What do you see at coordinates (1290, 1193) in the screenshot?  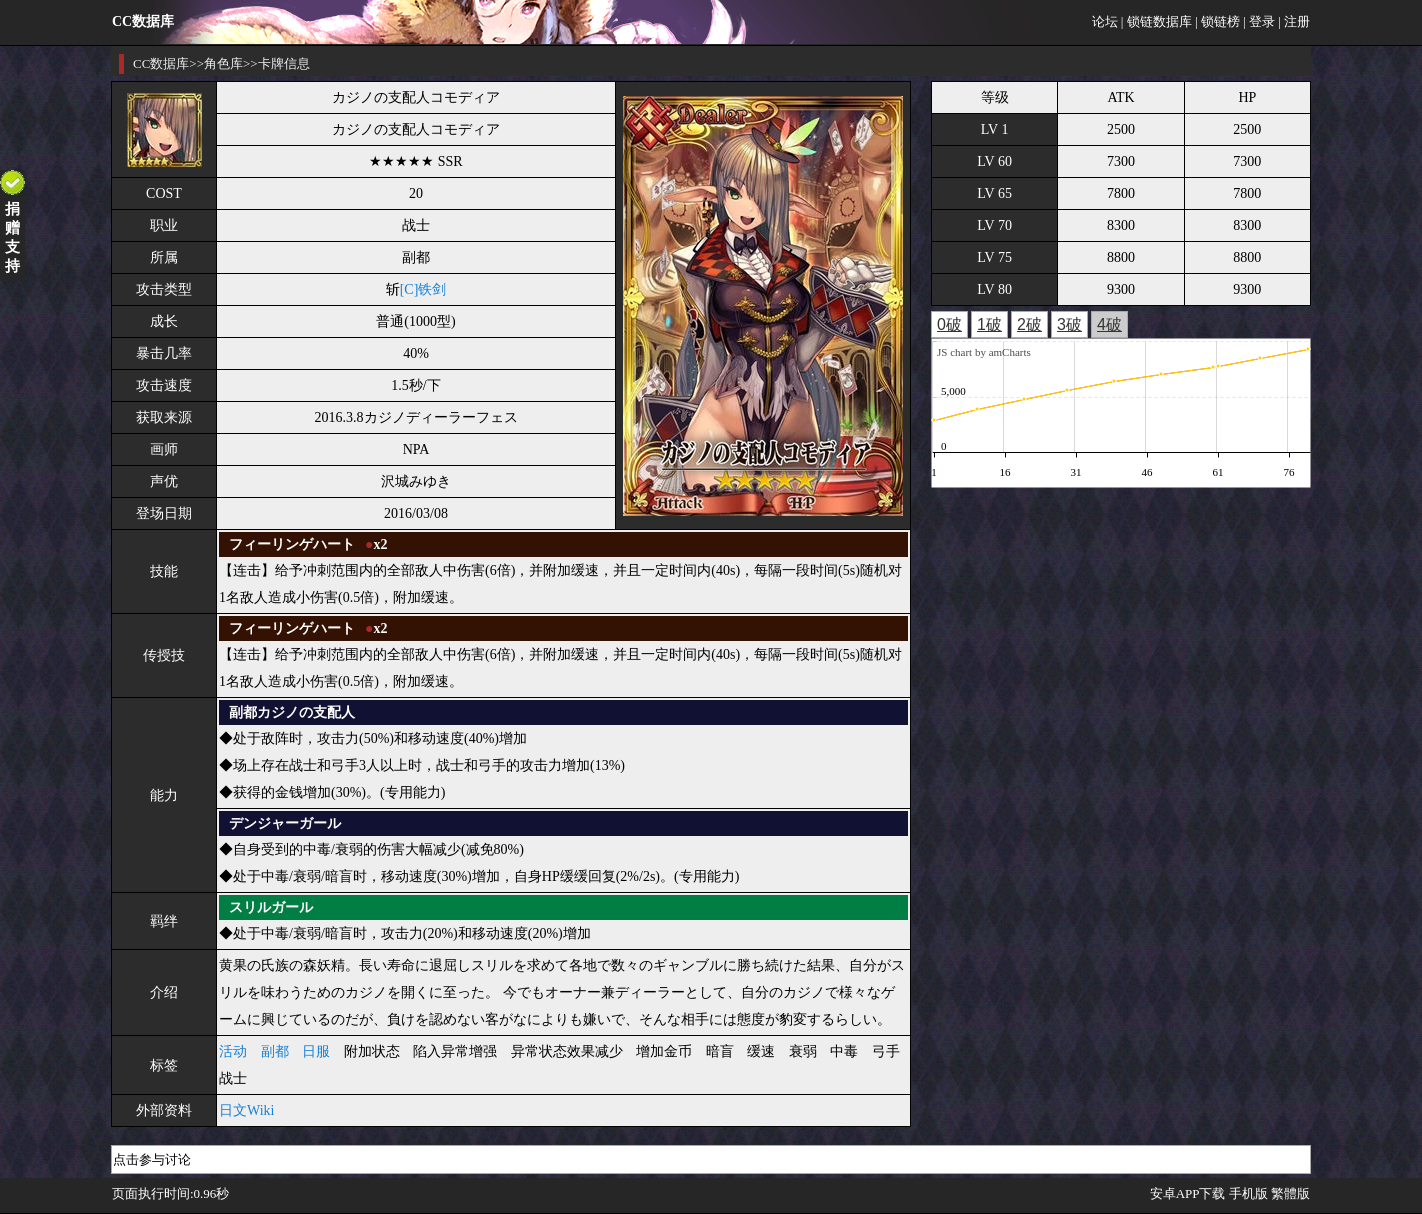 I see `繁體版` at bounding box center [1290, 1193].